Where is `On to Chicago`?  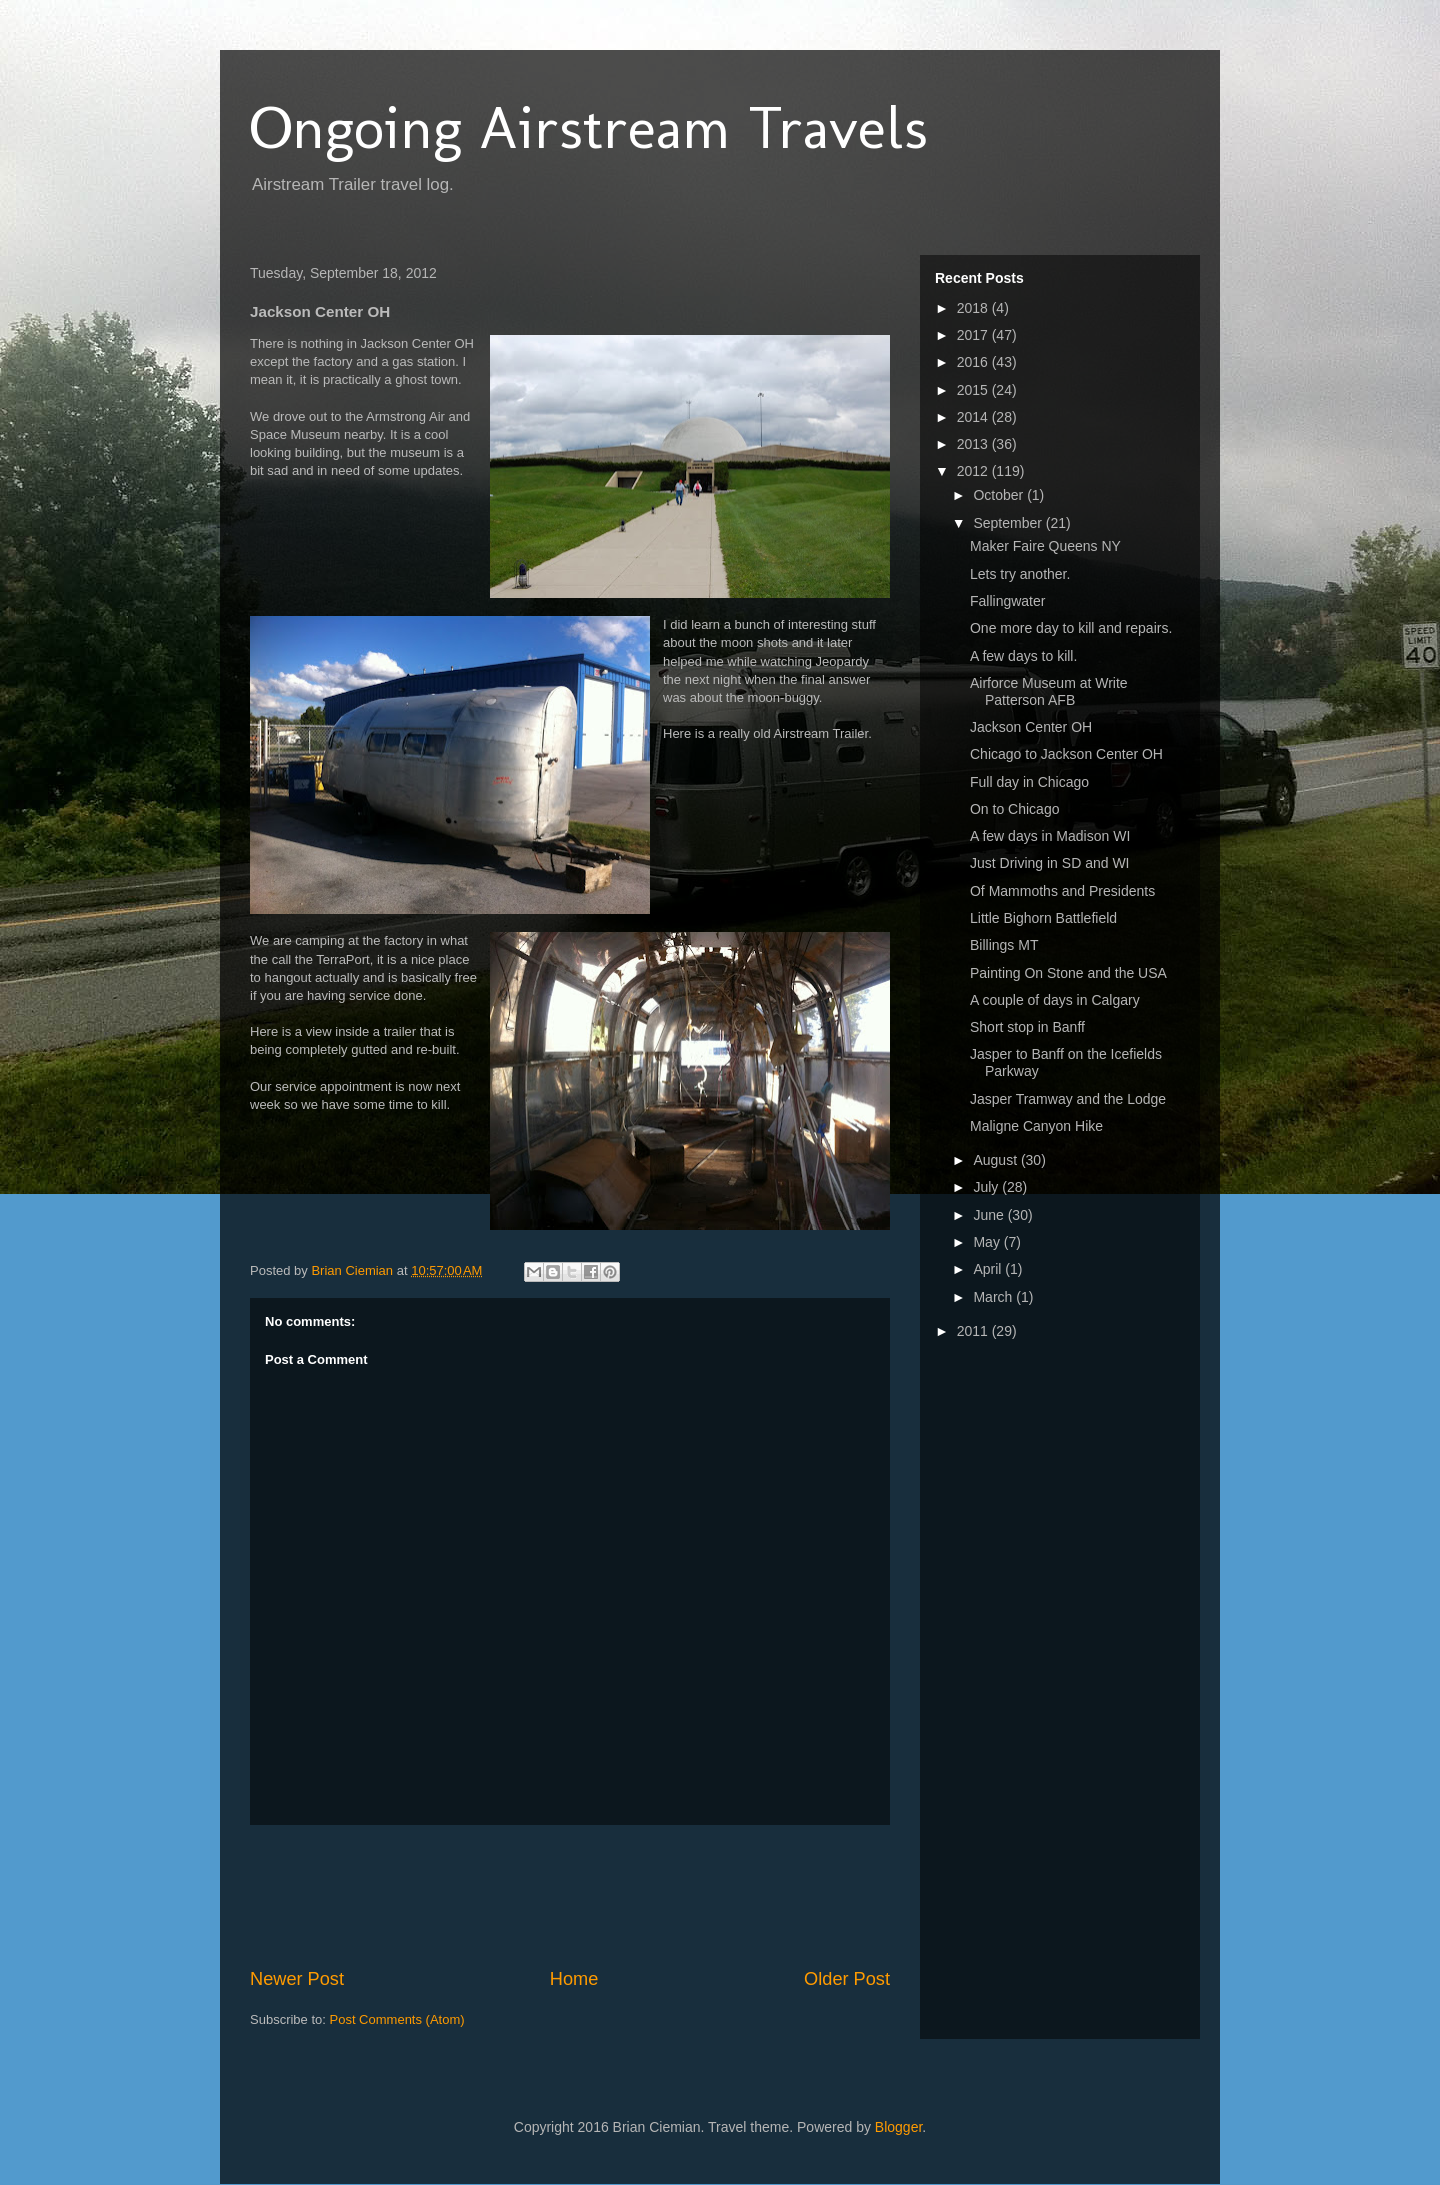
On to Chicago is located at coordinates (1015, 809).